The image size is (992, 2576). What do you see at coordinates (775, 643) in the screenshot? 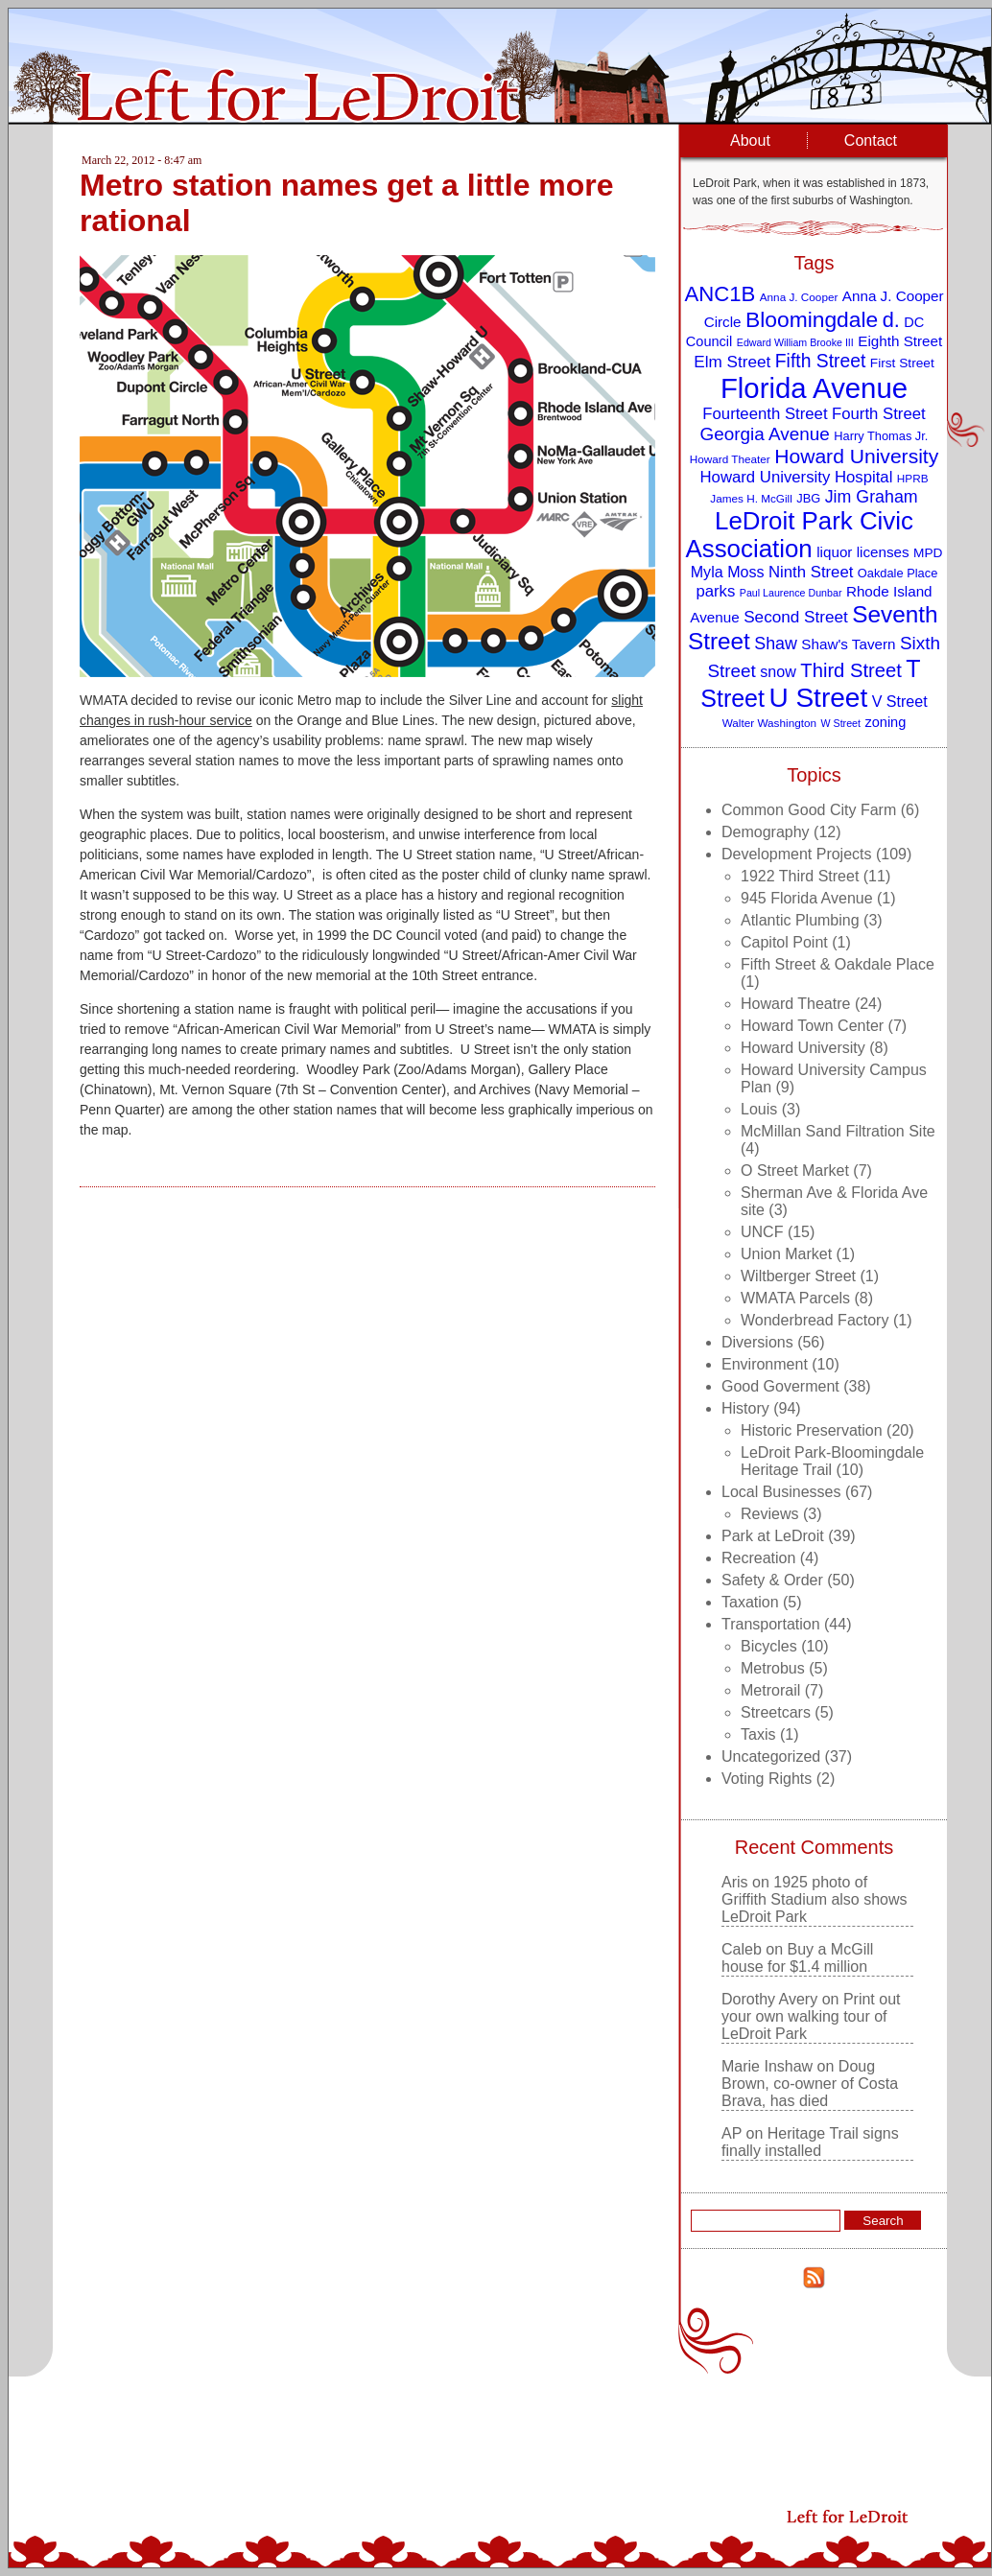
I see `Shaw [Shaw (16 items)]` at bounding box center [775, 643].